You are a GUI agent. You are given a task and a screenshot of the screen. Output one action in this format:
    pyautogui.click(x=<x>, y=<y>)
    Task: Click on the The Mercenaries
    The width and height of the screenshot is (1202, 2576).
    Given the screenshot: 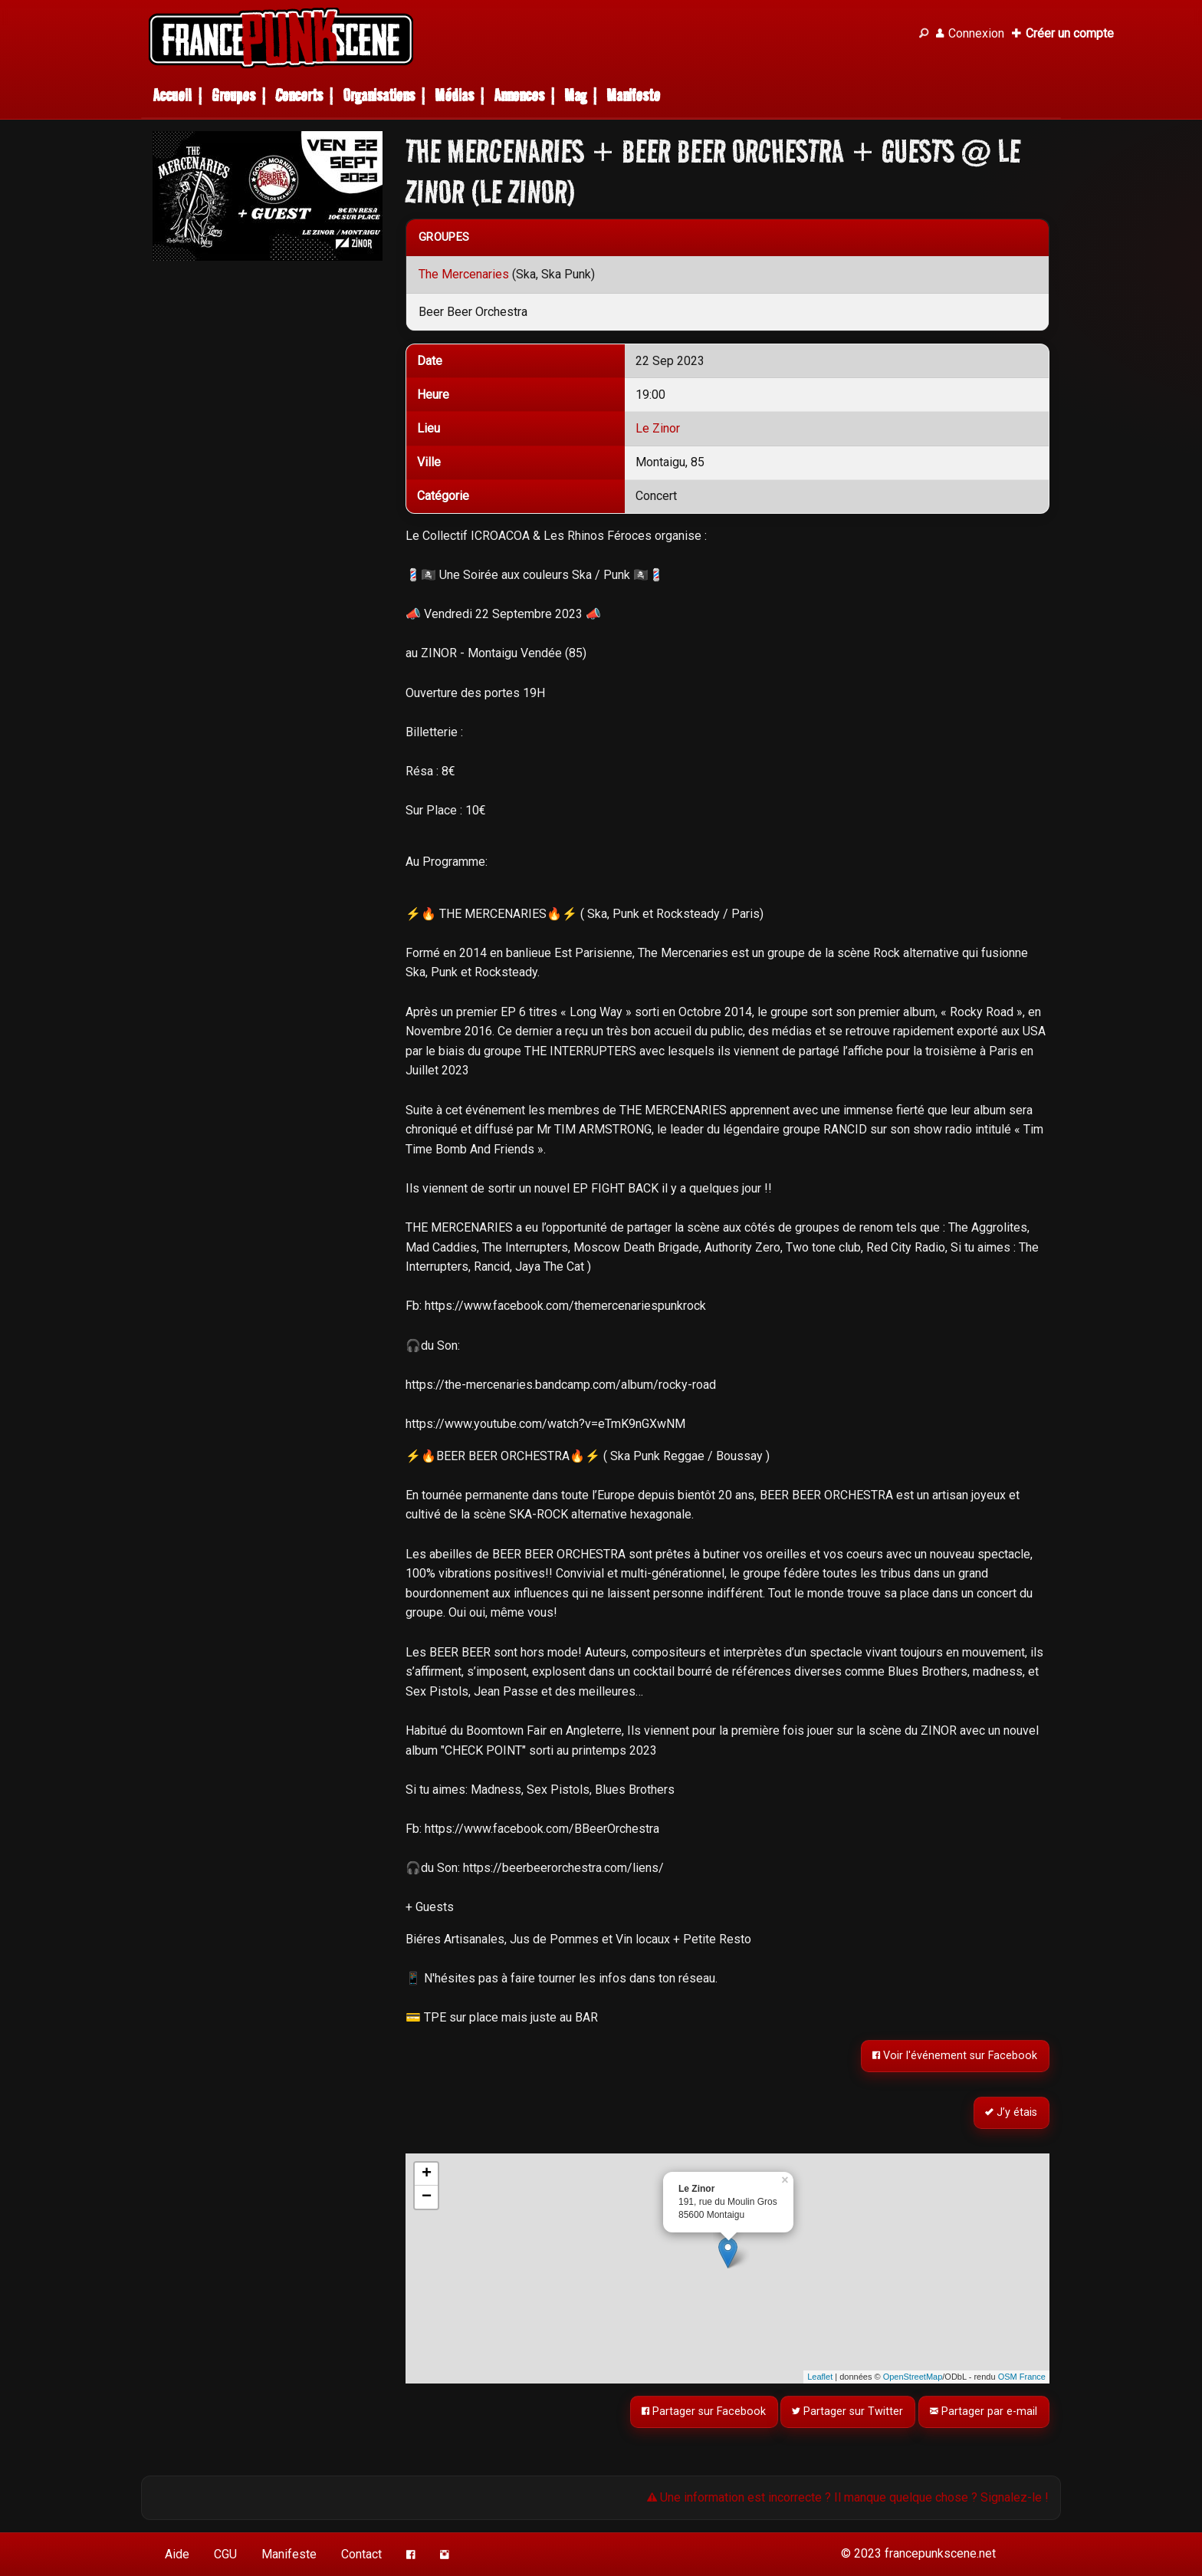 What is the action you would take?
    pyautogui.click(x=464, y=274)
    